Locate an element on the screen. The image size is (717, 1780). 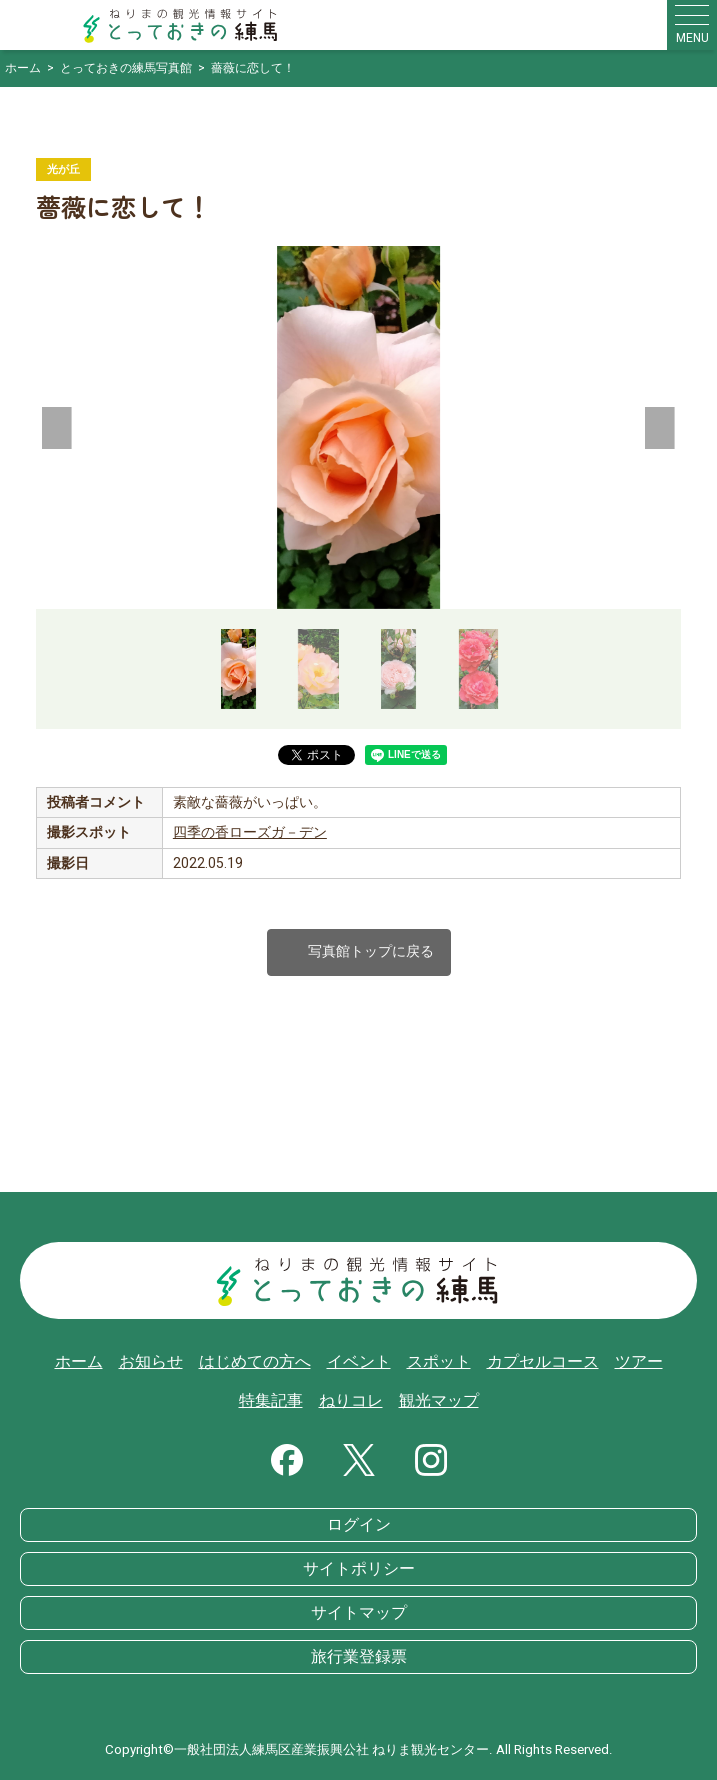
はじめての方へ is located at coordinates (255, 1362).